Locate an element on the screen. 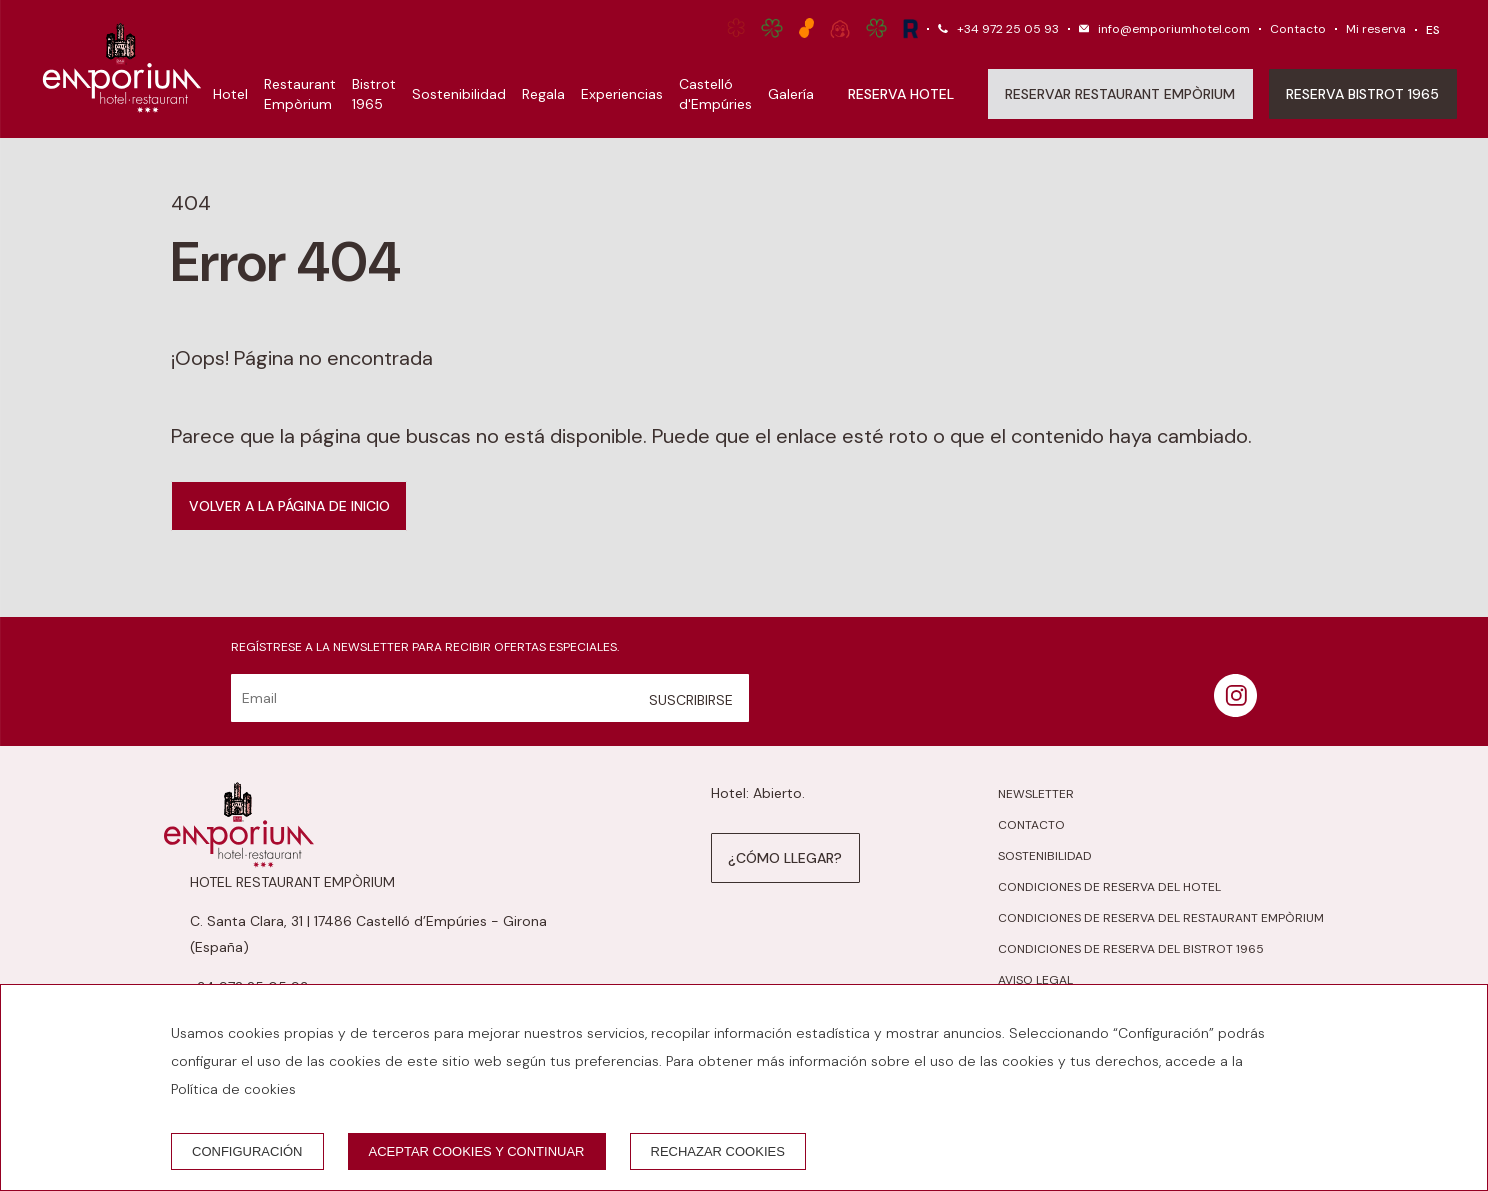 This screenshot has width=1488, height=1191. Reservar Restaurant Empòrium is located at coordinates (1120, 94).